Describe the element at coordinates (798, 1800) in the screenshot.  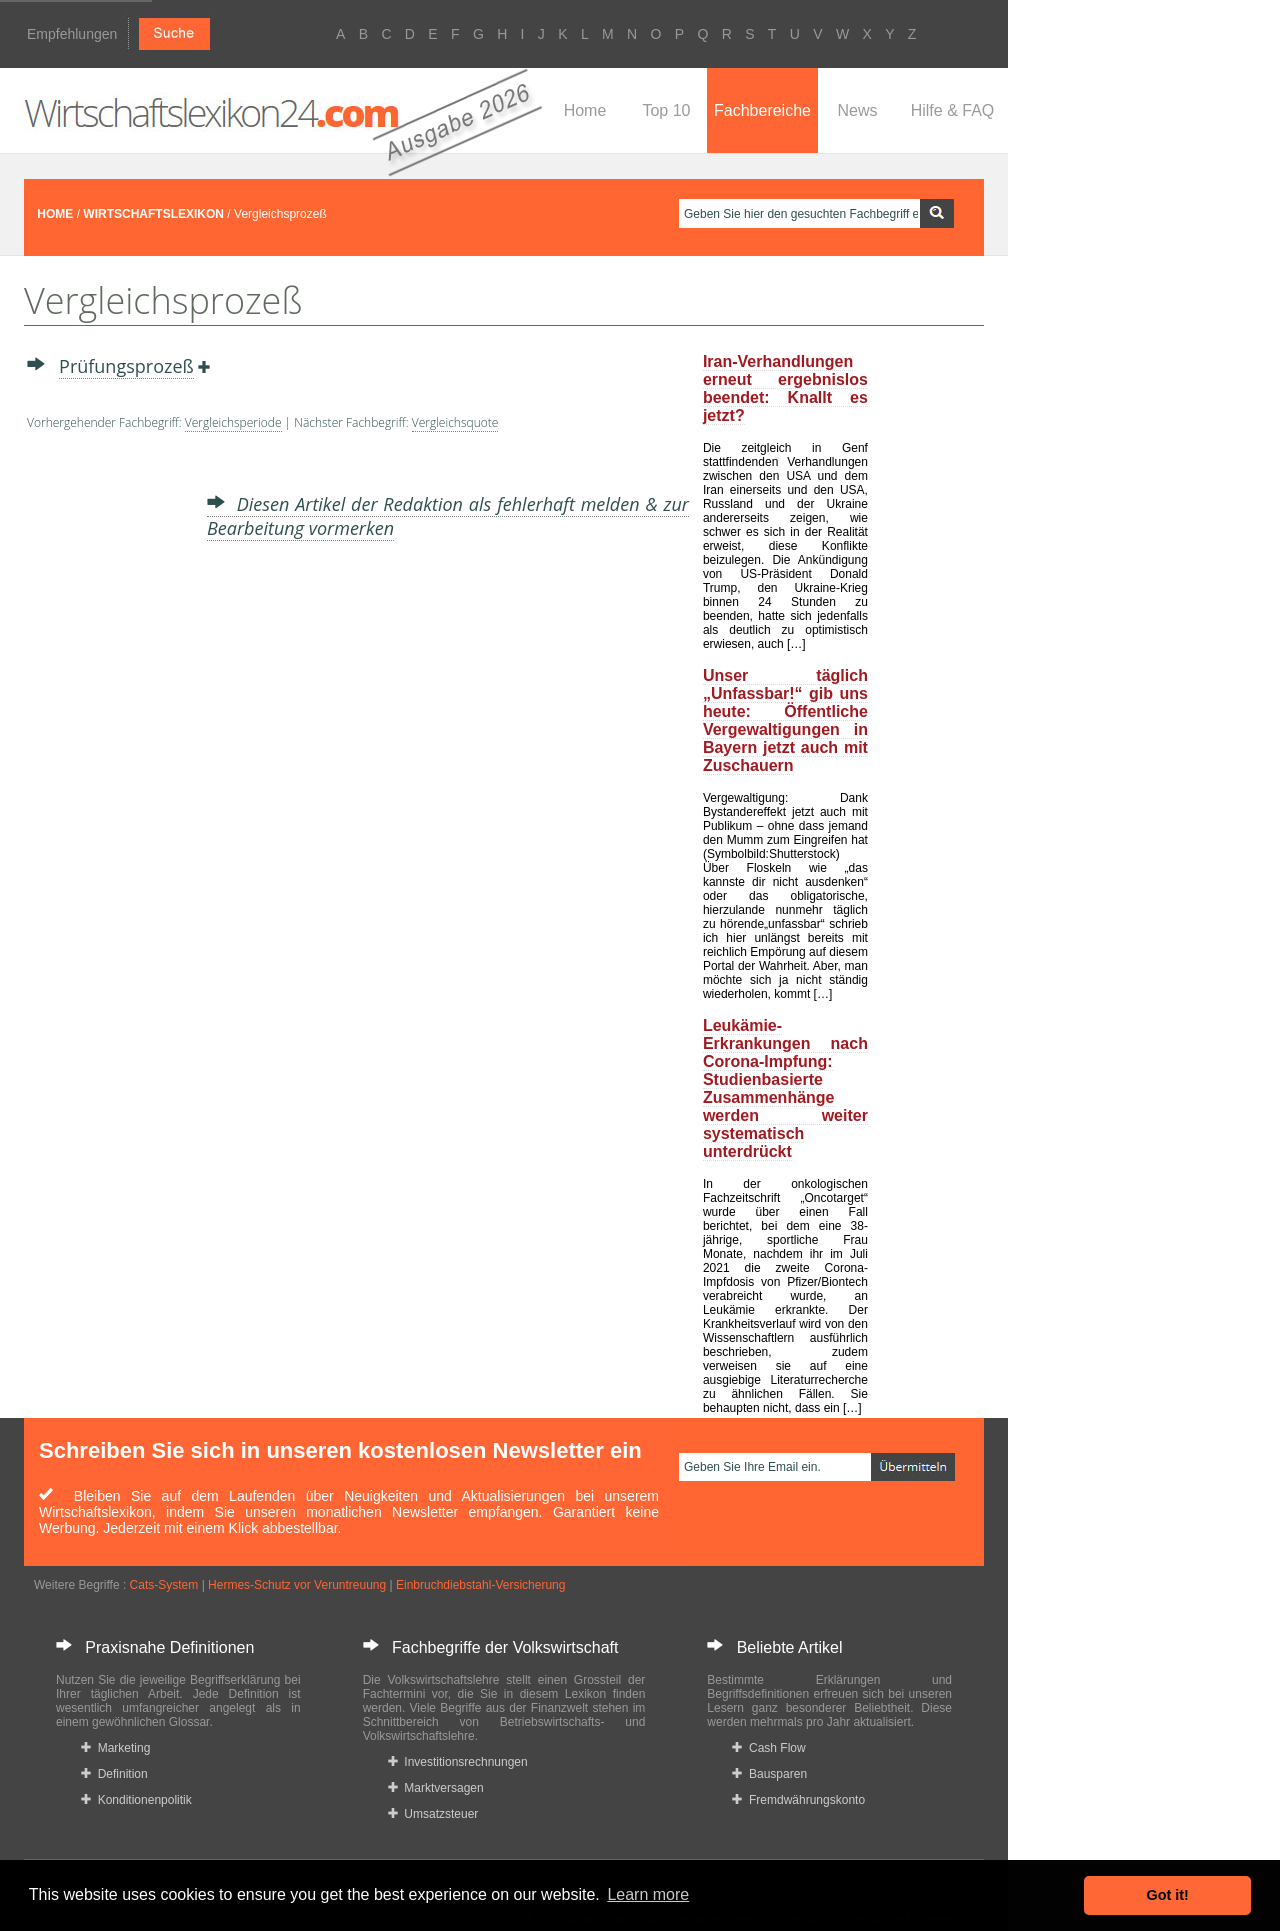
I see `Fremdwährungskonto` at that location.